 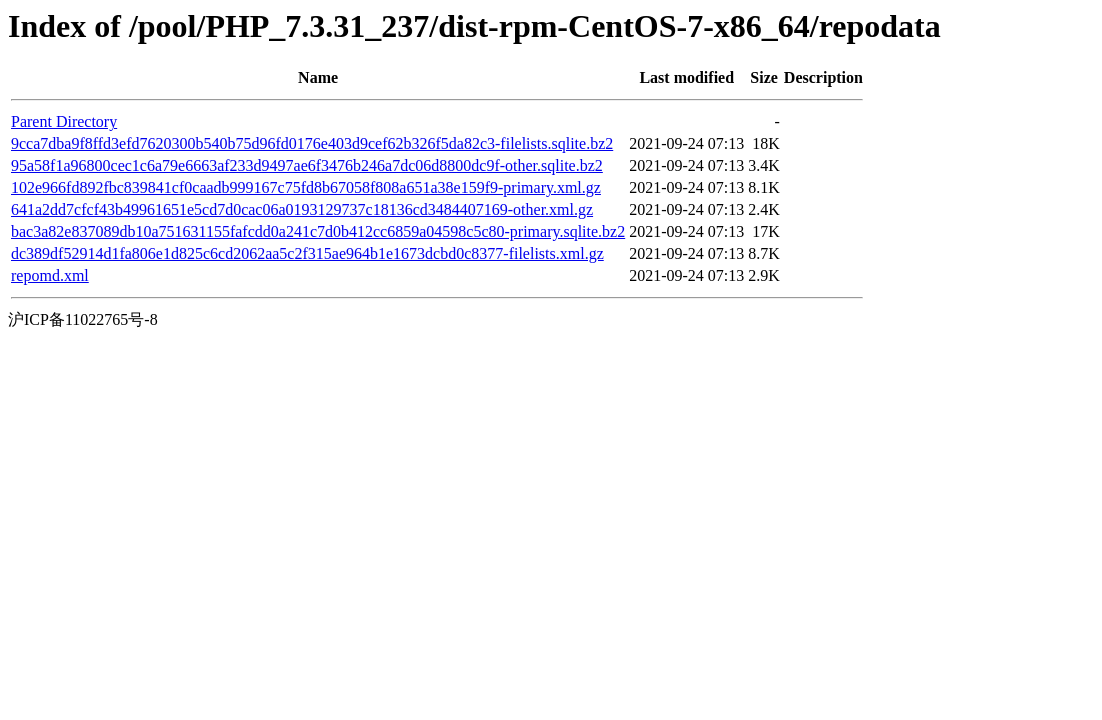 What do you see at coordinates (307, 253) in the screenshot?
I see `dc389df52914d1fa806e1d825c6cd2062aa5c2f315ae964b1e1673dcbd0c8377-filelists.xml.gz` at bounding box center [307, 253].